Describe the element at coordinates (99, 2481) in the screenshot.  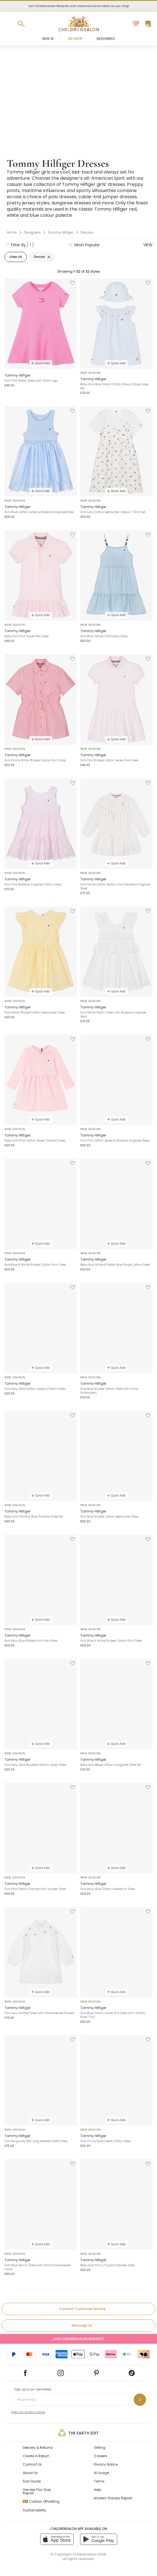
I see `Terms` at that location.